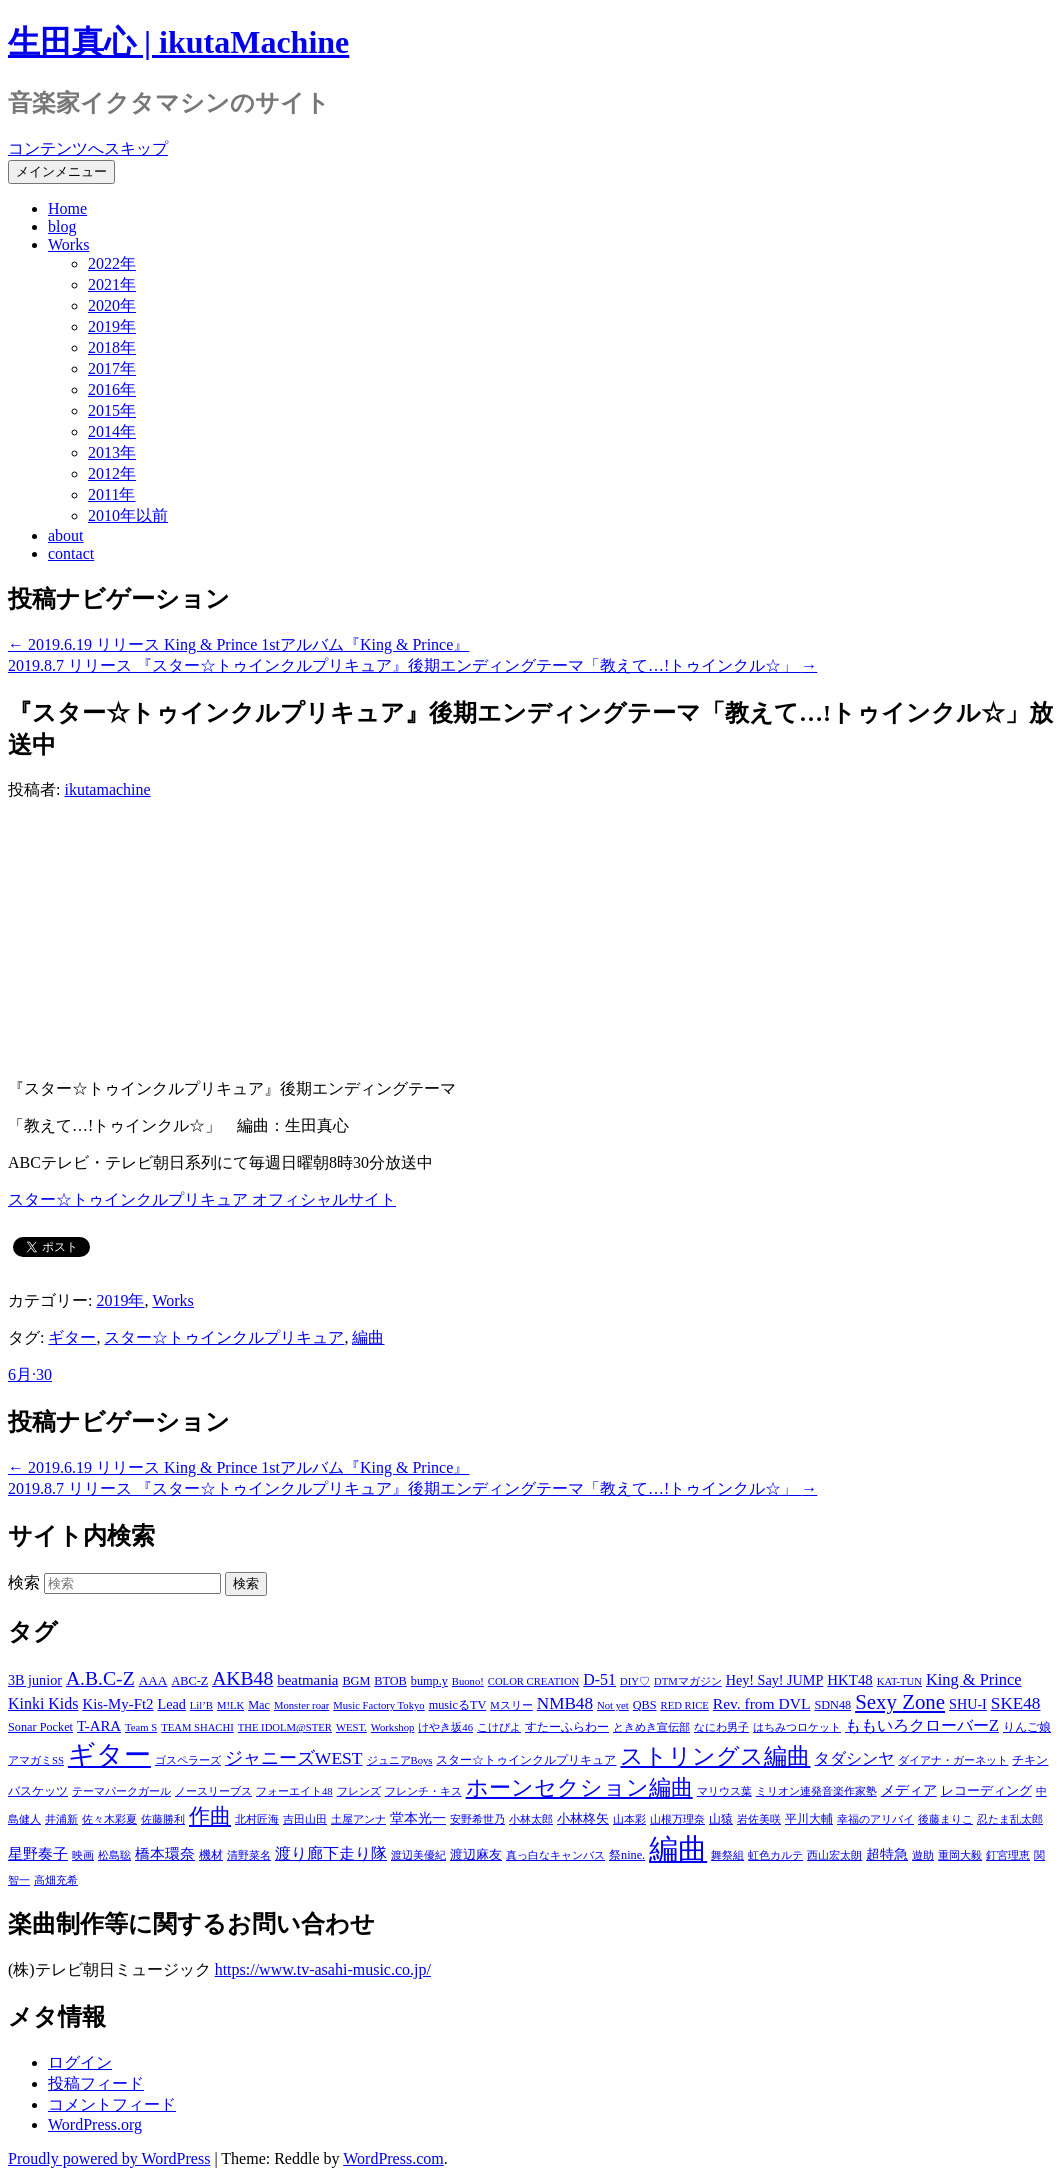  What do you see at coordinates (100, 1678) in the screenshot?
I see `A.B.C-Z [A.B.C-Z (20個の項目)]` at bounding box center [100, 1678].